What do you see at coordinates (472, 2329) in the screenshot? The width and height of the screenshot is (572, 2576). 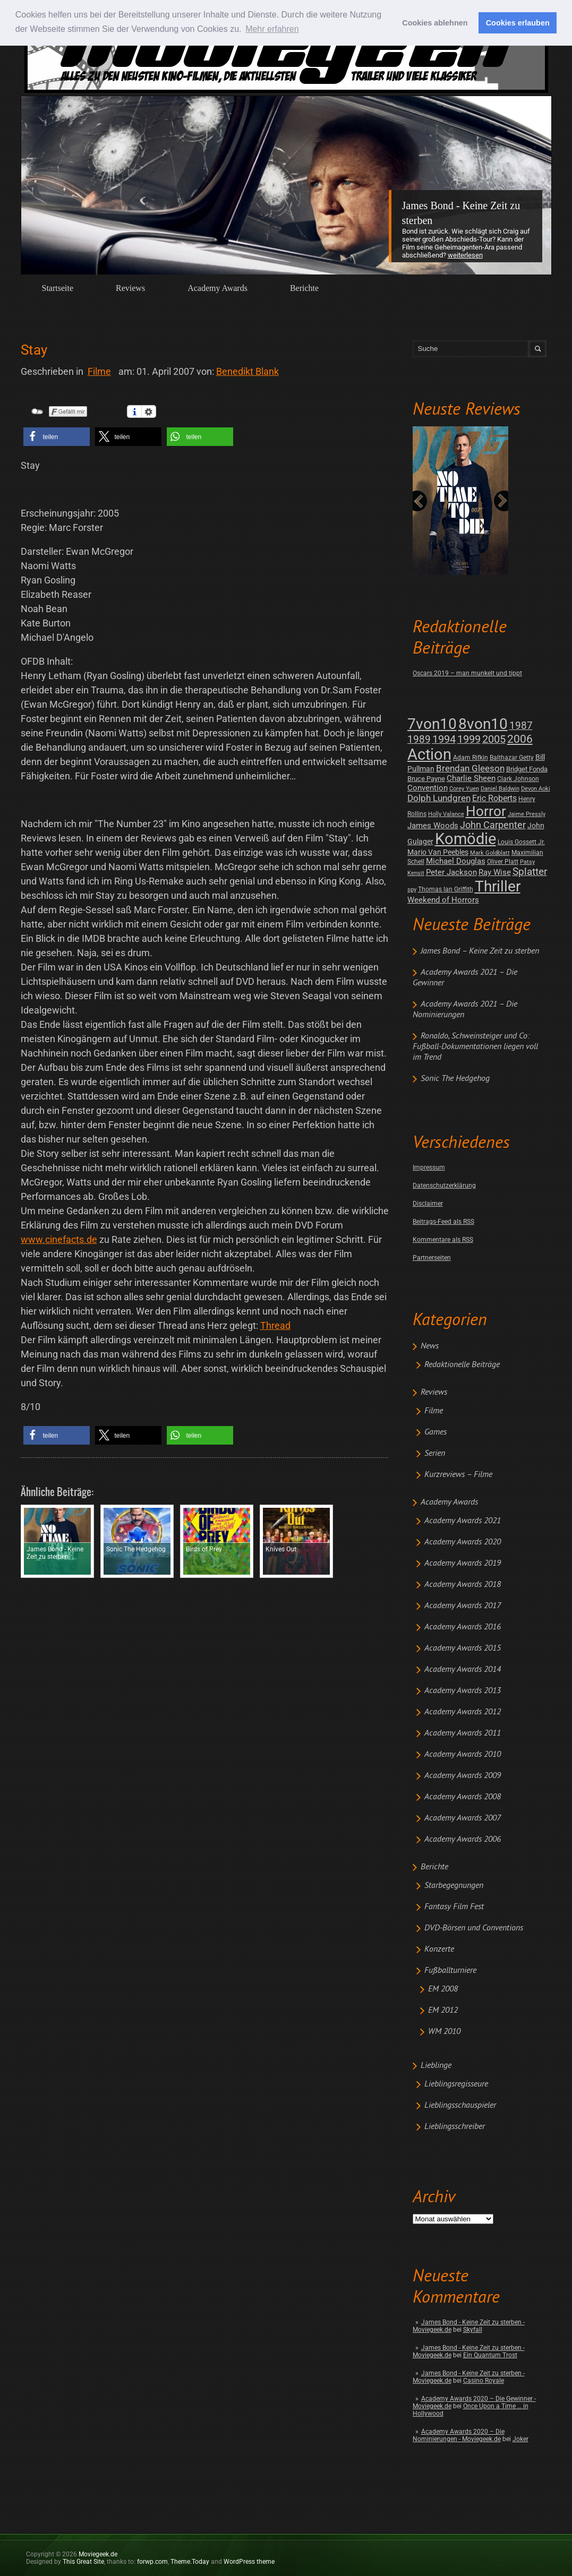 I see `Skyfall` at bounding box center [472, 2329].